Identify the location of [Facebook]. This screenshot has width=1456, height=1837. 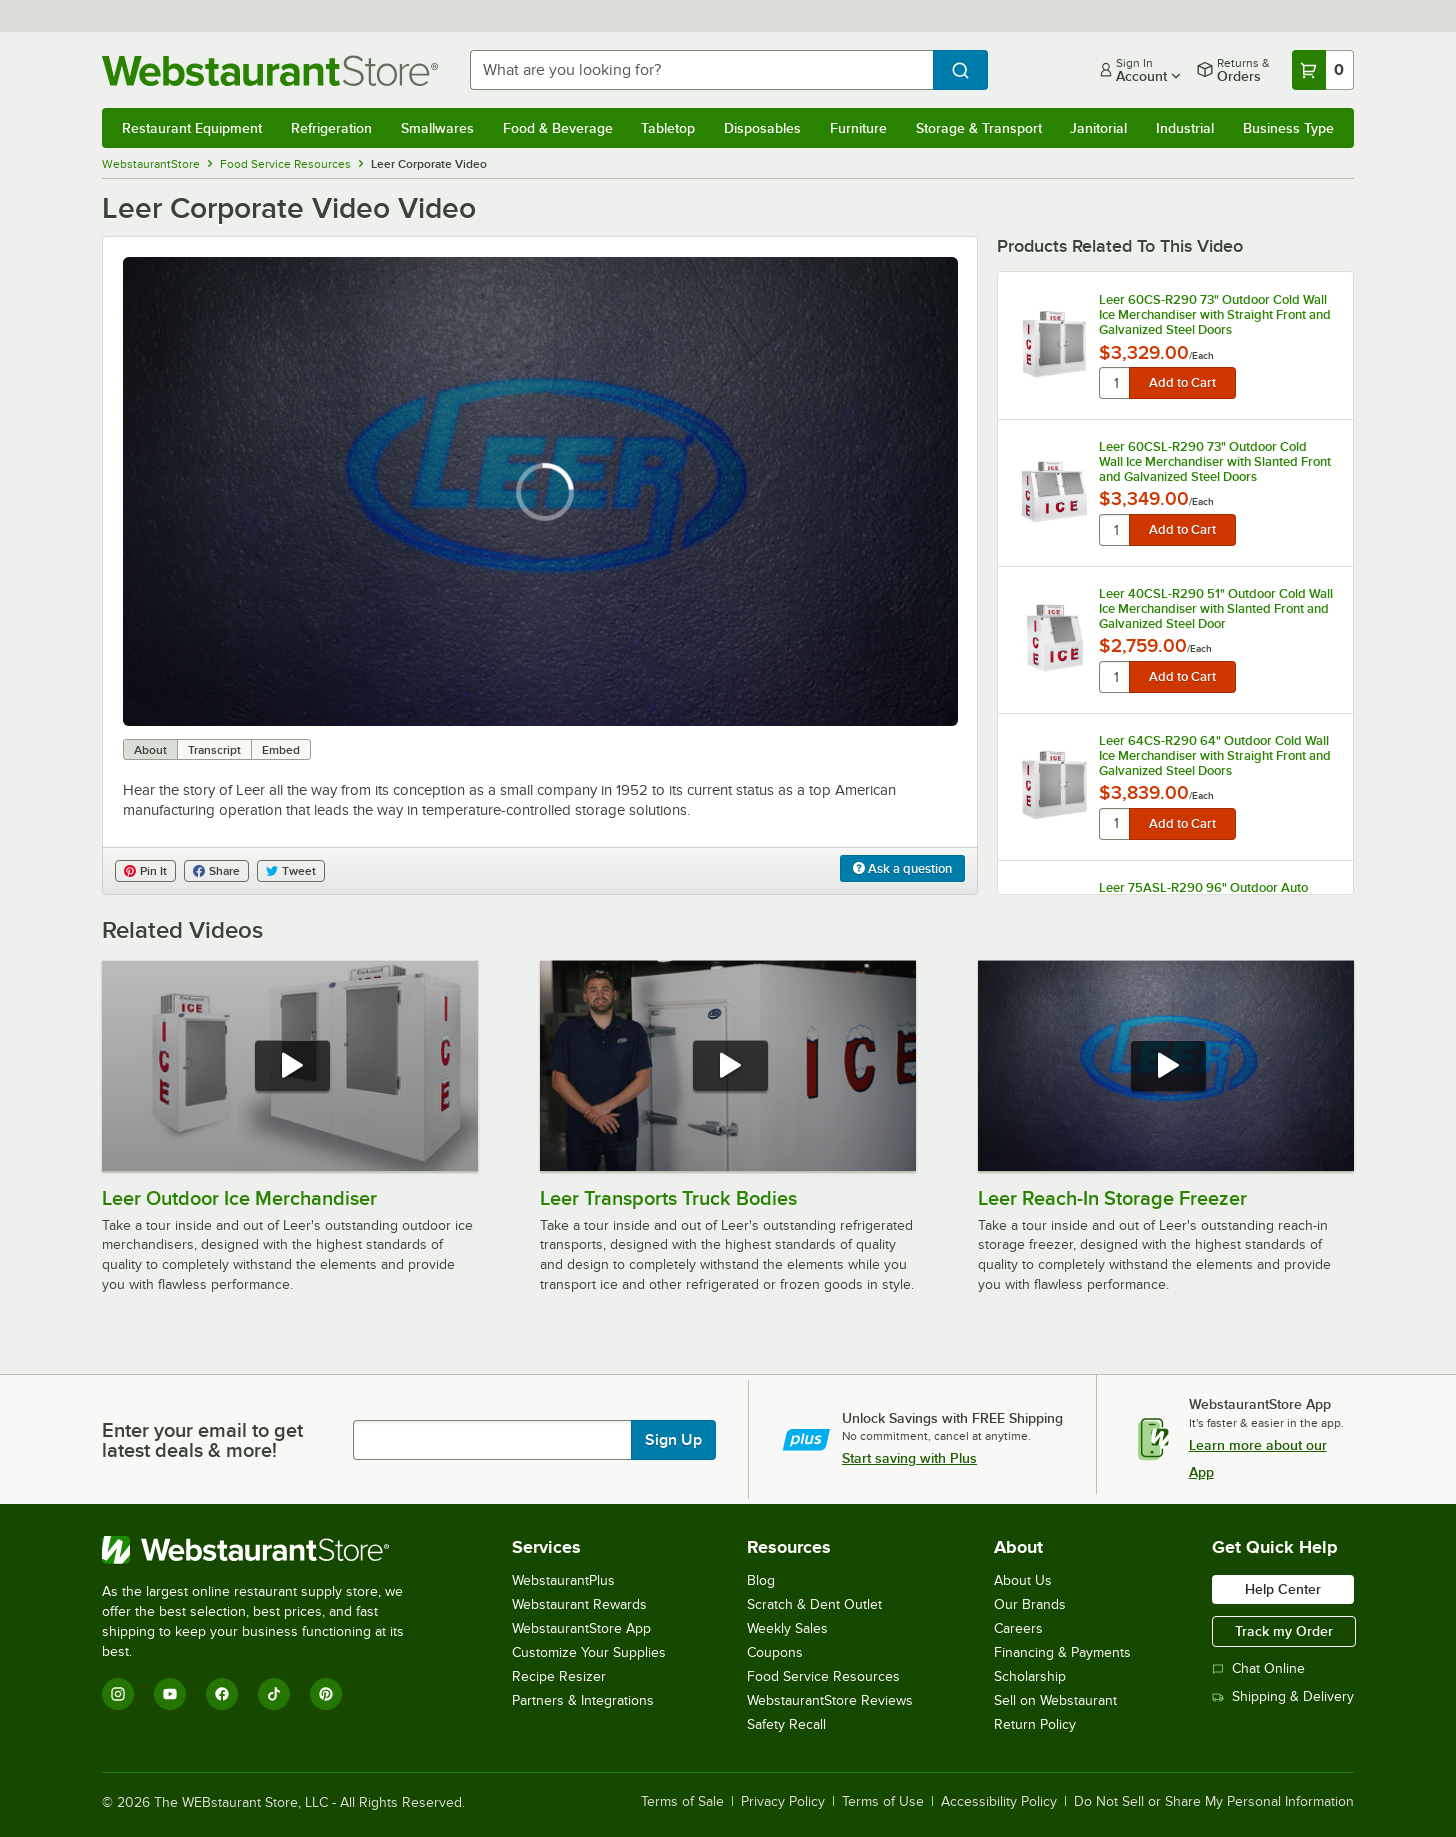
(222, 1694).